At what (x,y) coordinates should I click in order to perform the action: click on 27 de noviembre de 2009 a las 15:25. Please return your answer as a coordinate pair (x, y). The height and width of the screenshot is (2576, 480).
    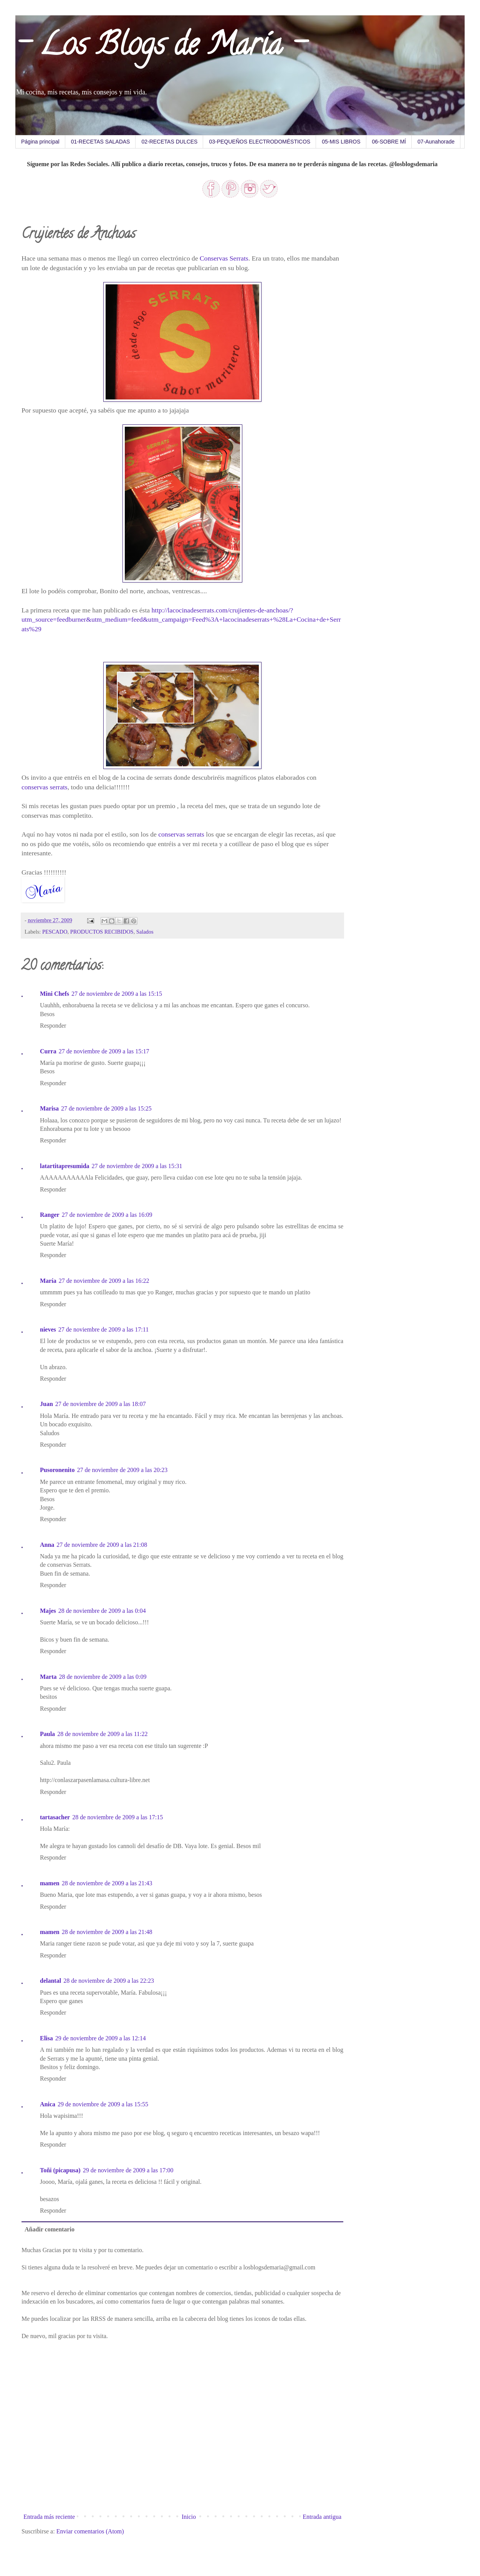
    Looking at the image, I should click on (106, 1108).